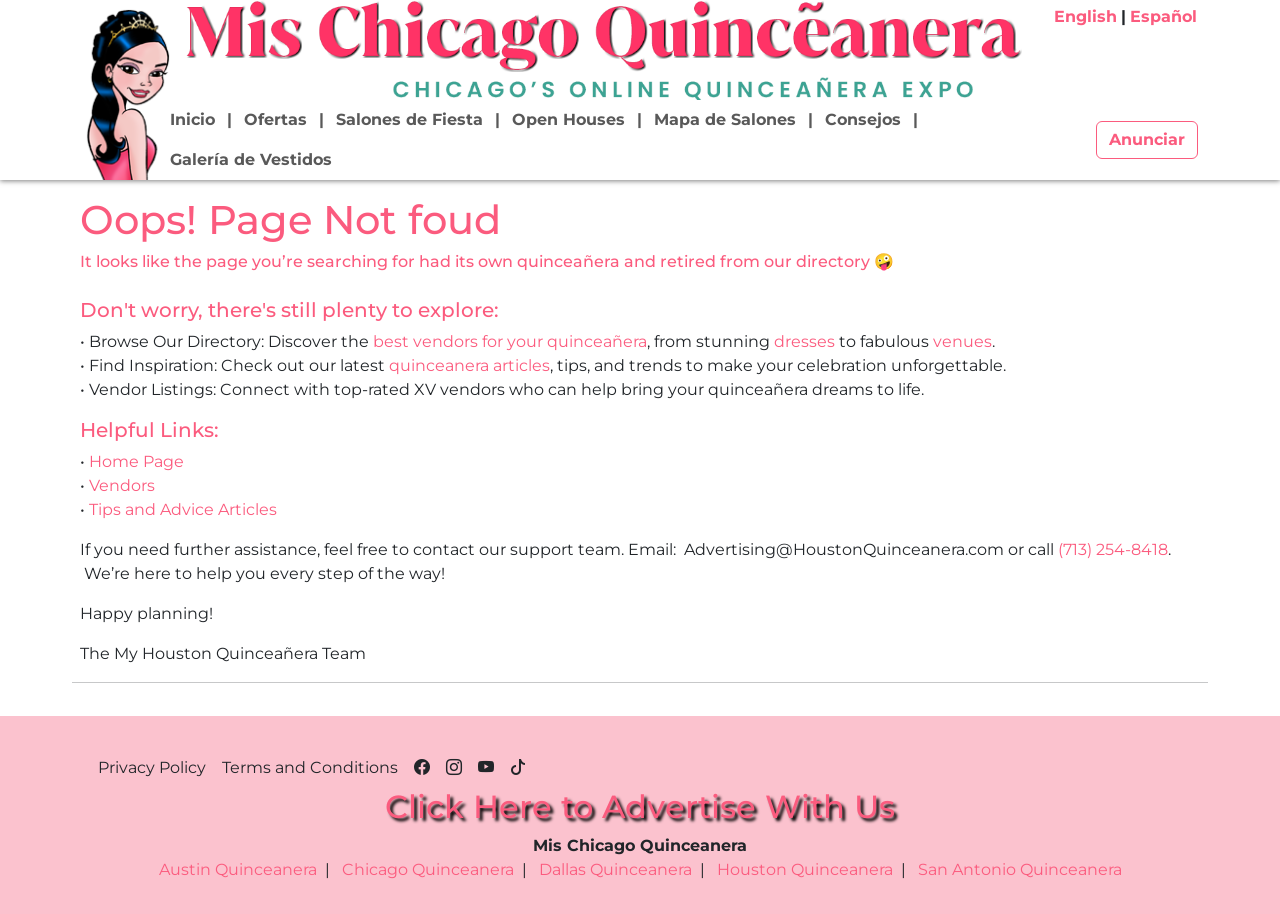  What do you see at coordinates (136, 461) in the screenshot?
I see `Home Page` at bounding box center [136, 461].